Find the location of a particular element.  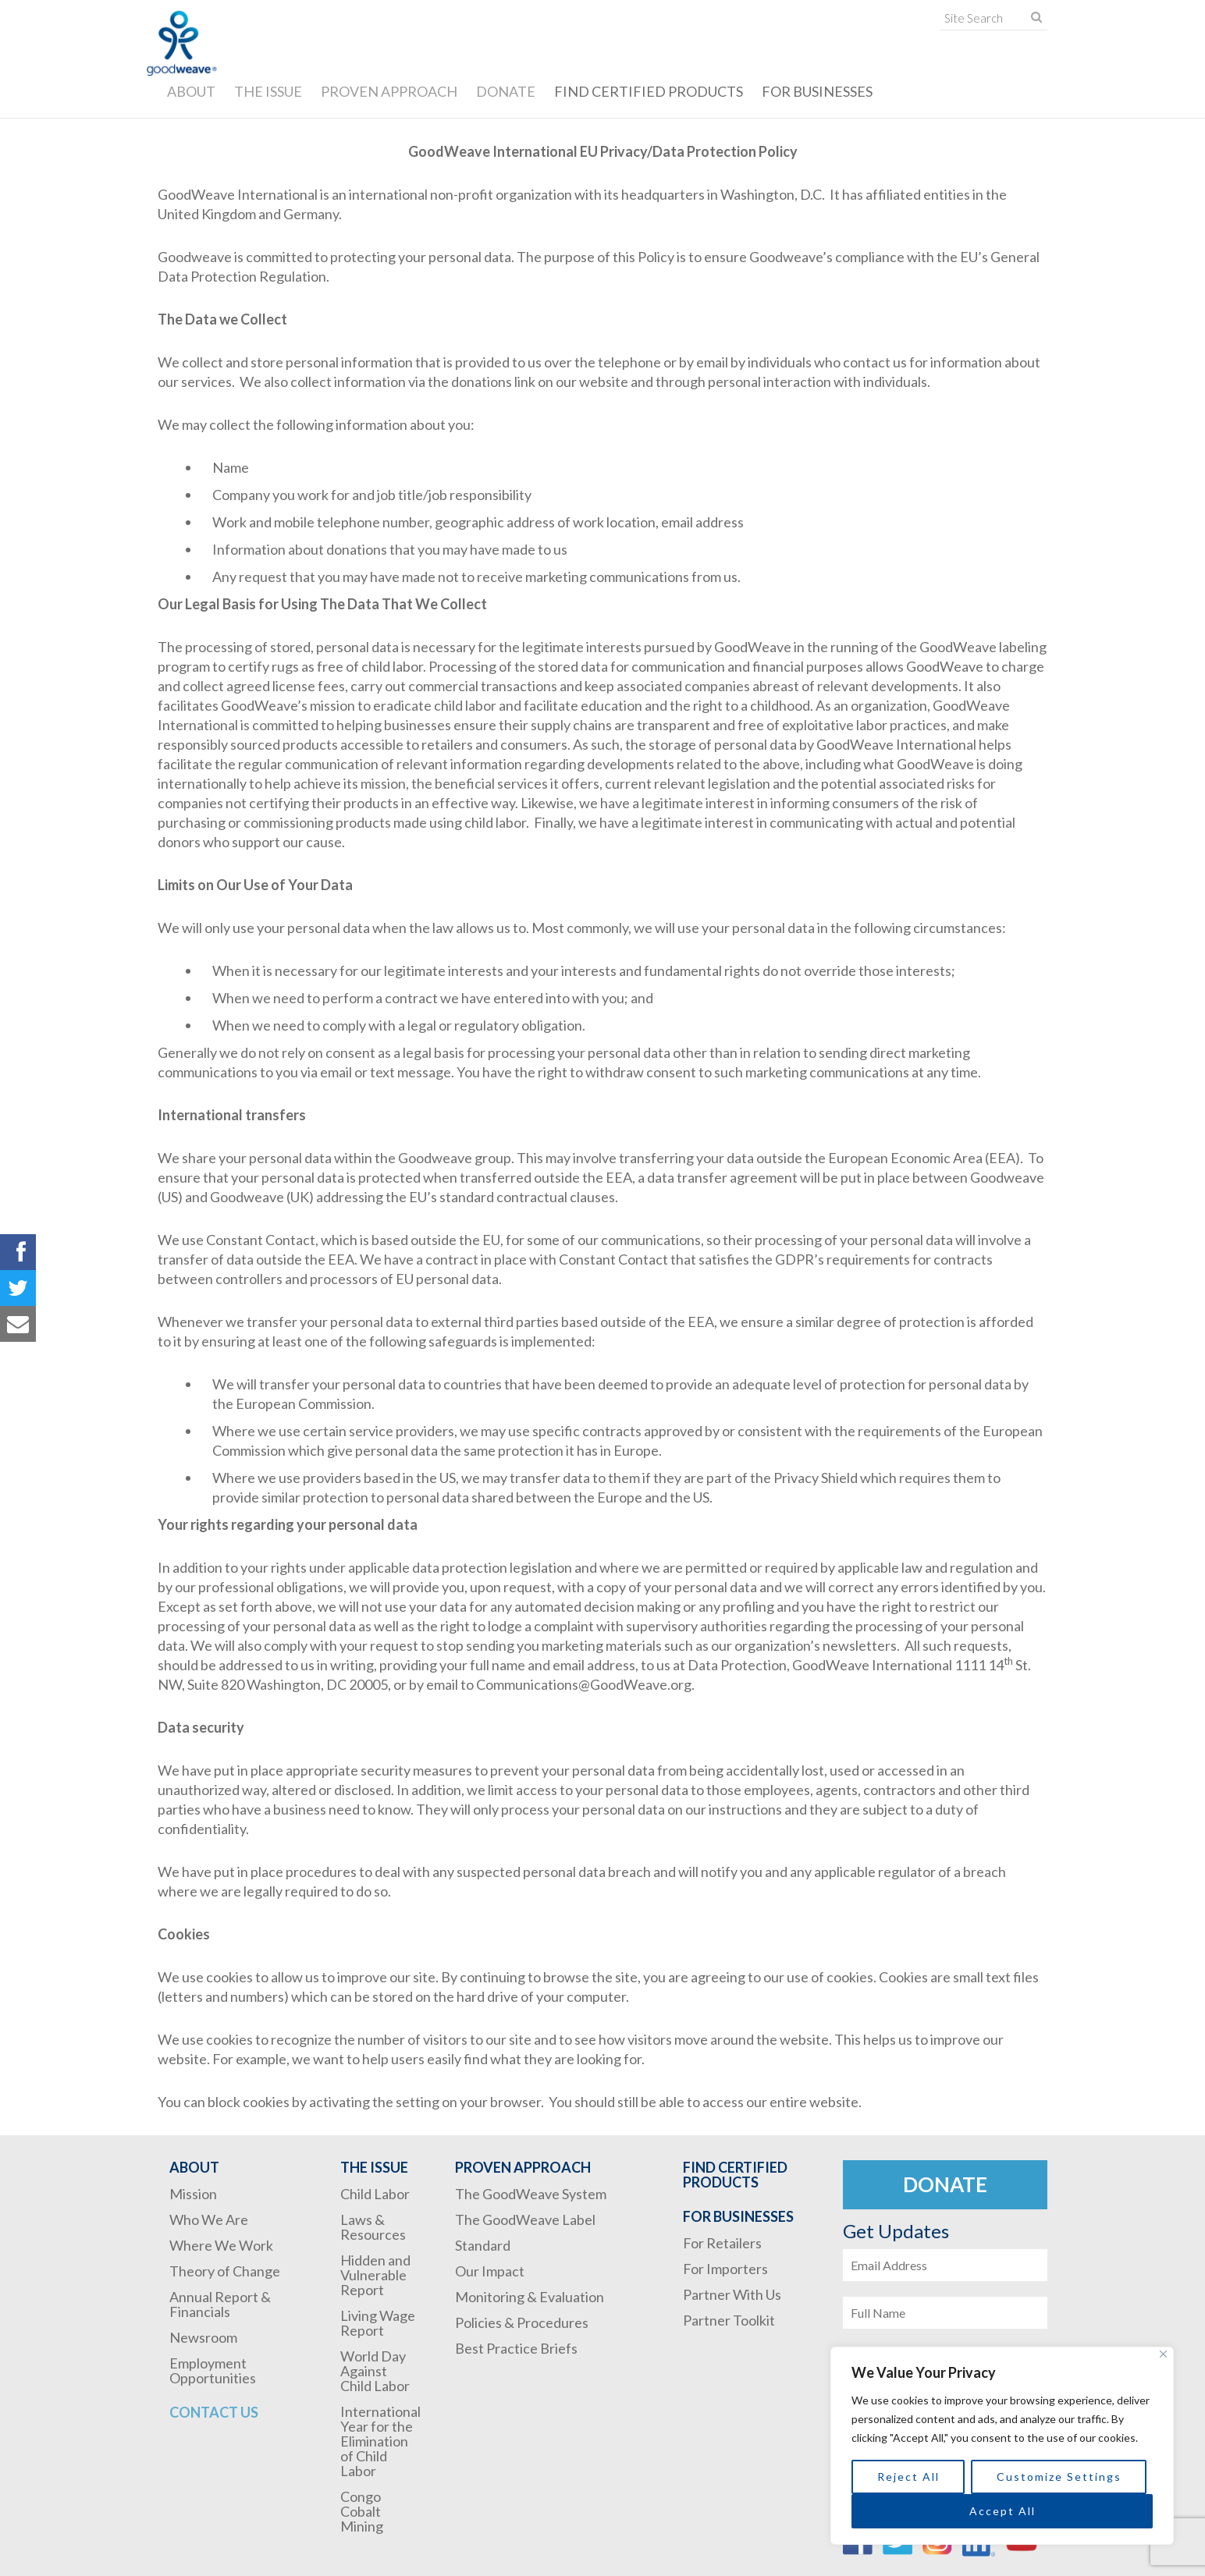

Congo Cobalt Mining is located at coordinates (361, 2511).